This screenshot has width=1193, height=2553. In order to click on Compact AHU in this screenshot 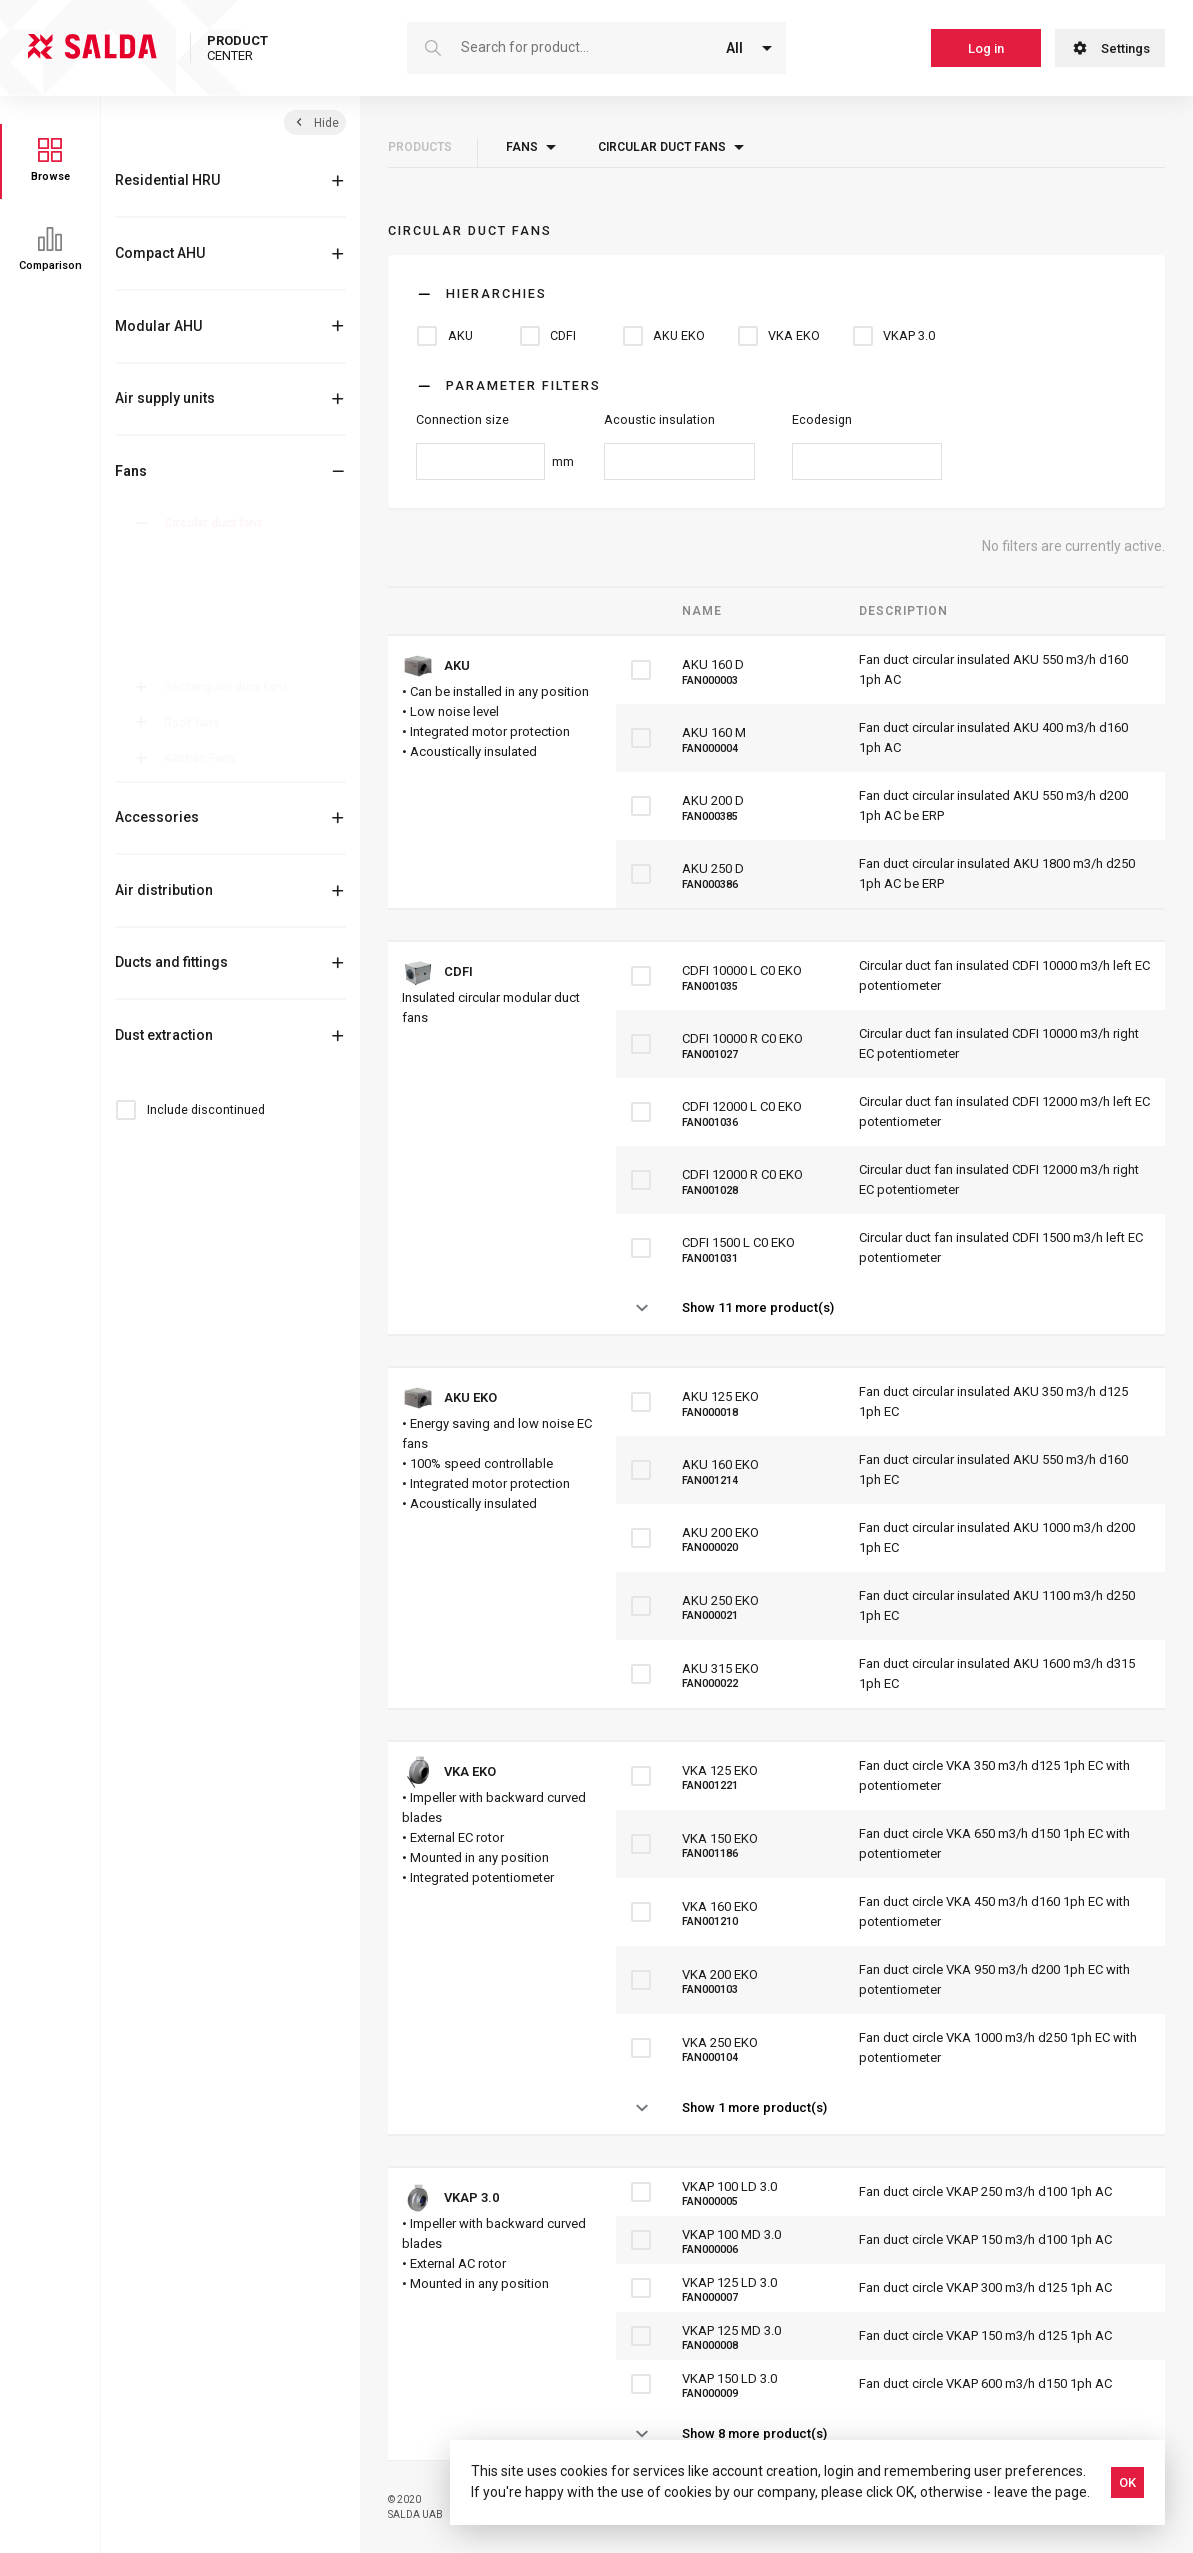, I will do `click(160, 253)`.